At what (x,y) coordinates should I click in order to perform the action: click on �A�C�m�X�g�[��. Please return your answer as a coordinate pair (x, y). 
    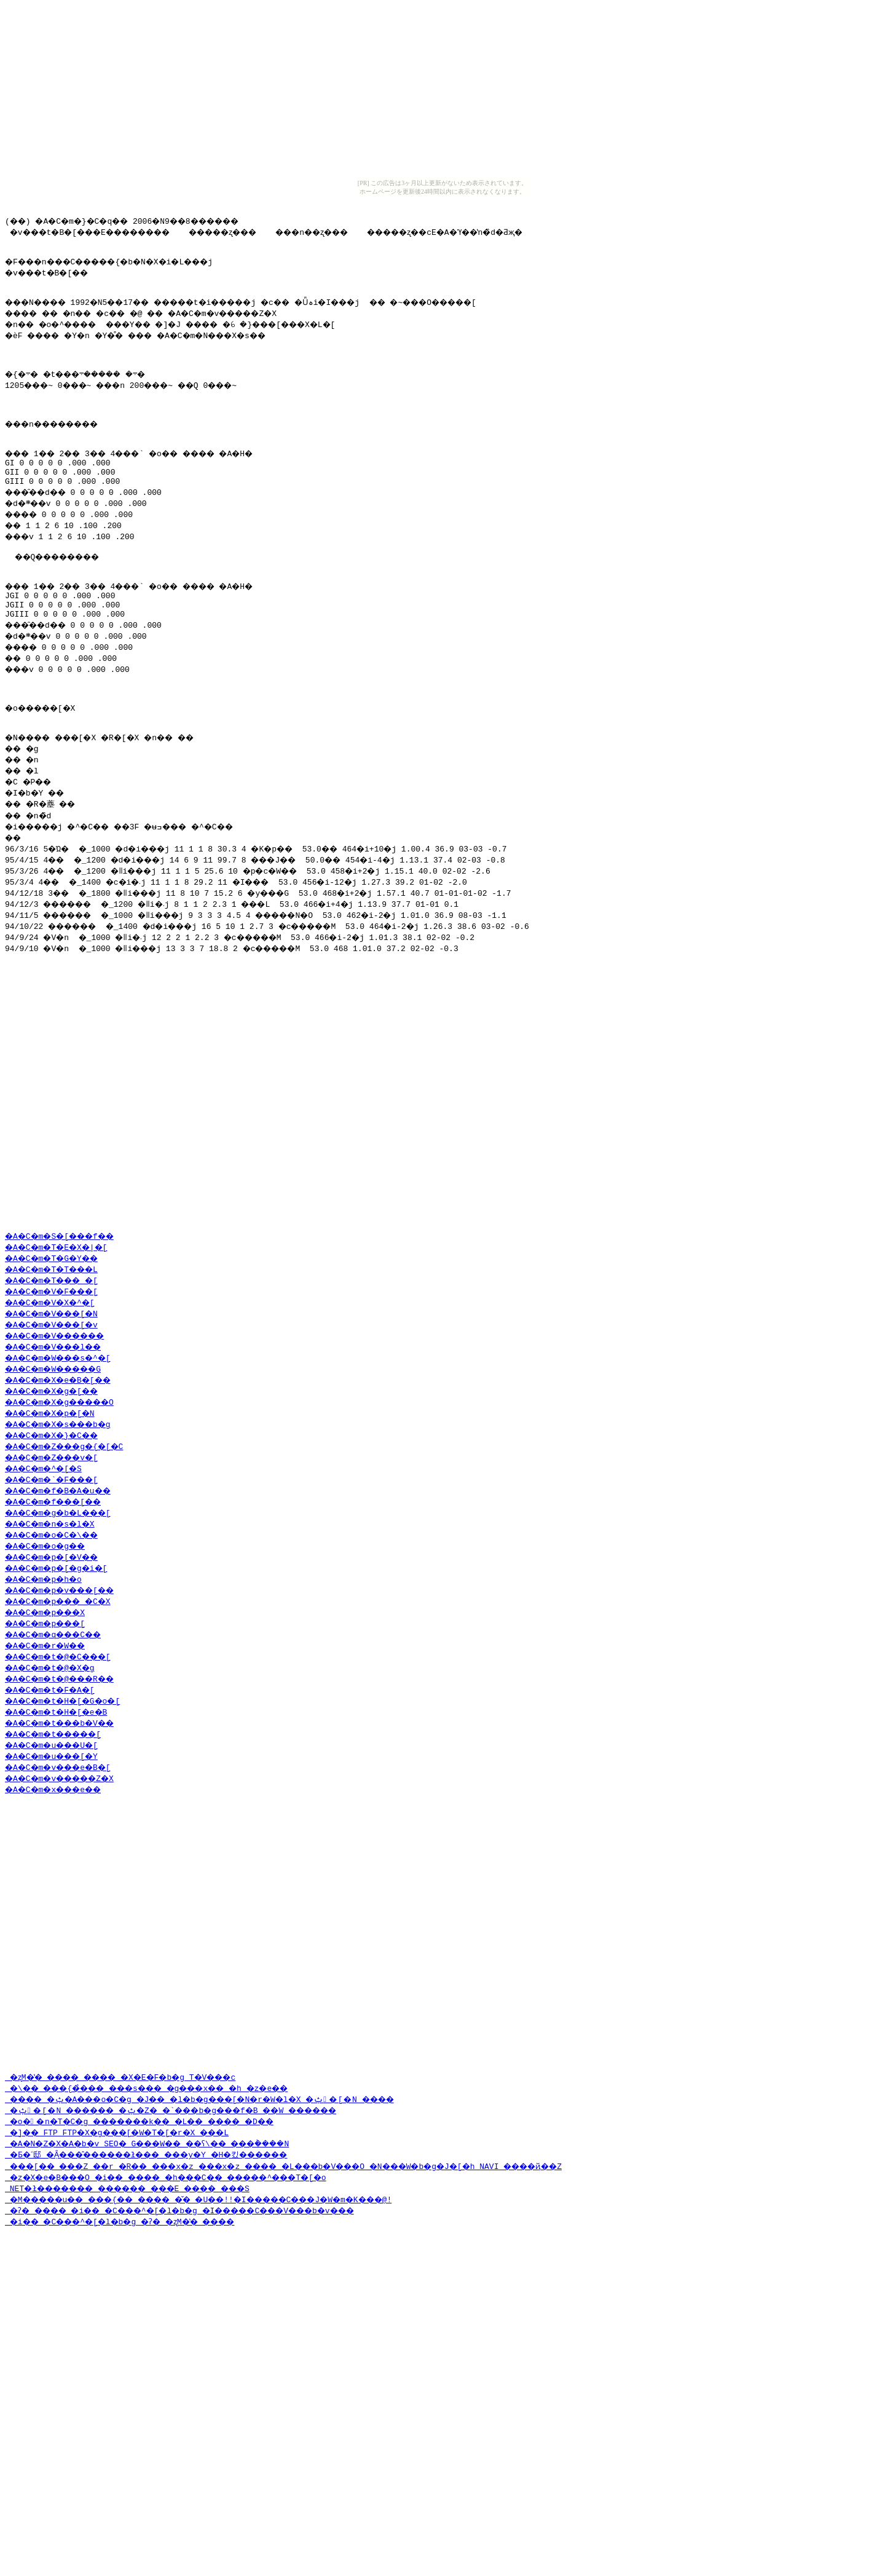
    Looking at the image, I should click on (58, 1495).